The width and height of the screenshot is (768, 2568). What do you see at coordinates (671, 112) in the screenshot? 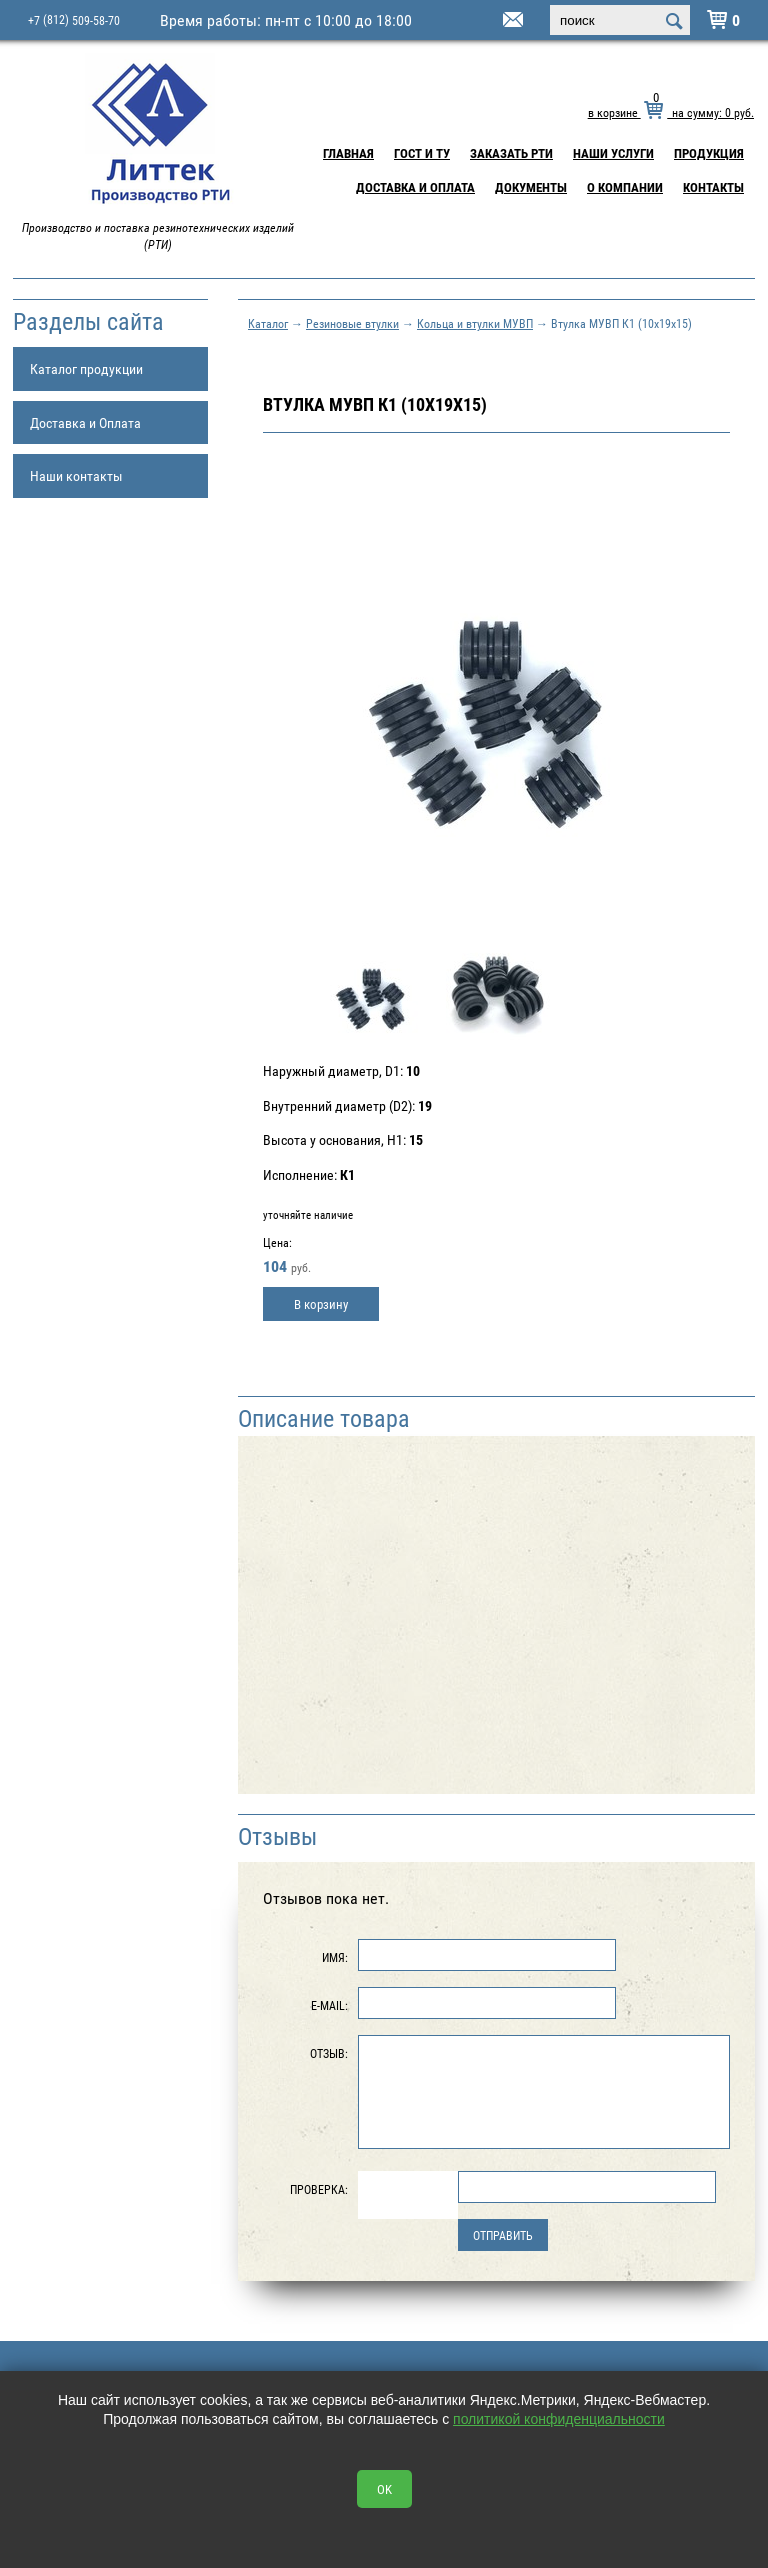
I see `в корзине на сумму: руб.` at bounding box center [671, 112].